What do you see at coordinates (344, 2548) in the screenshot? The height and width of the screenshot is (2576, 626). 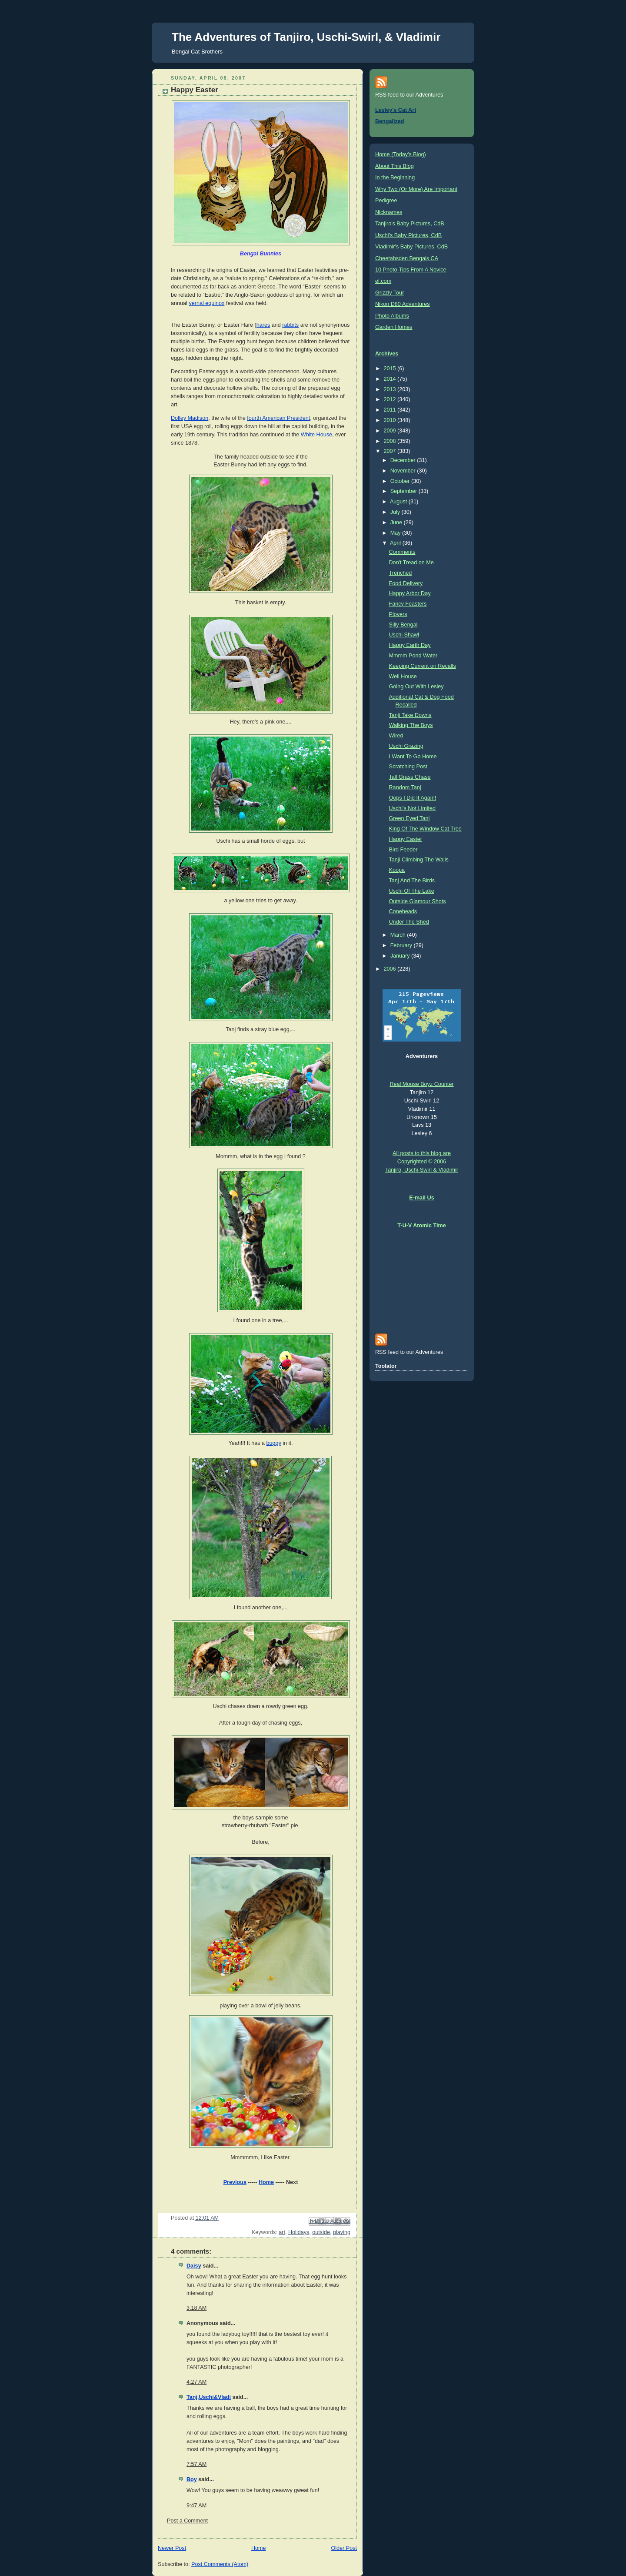 I see `Older Post` at bounding box center [344, 2548].